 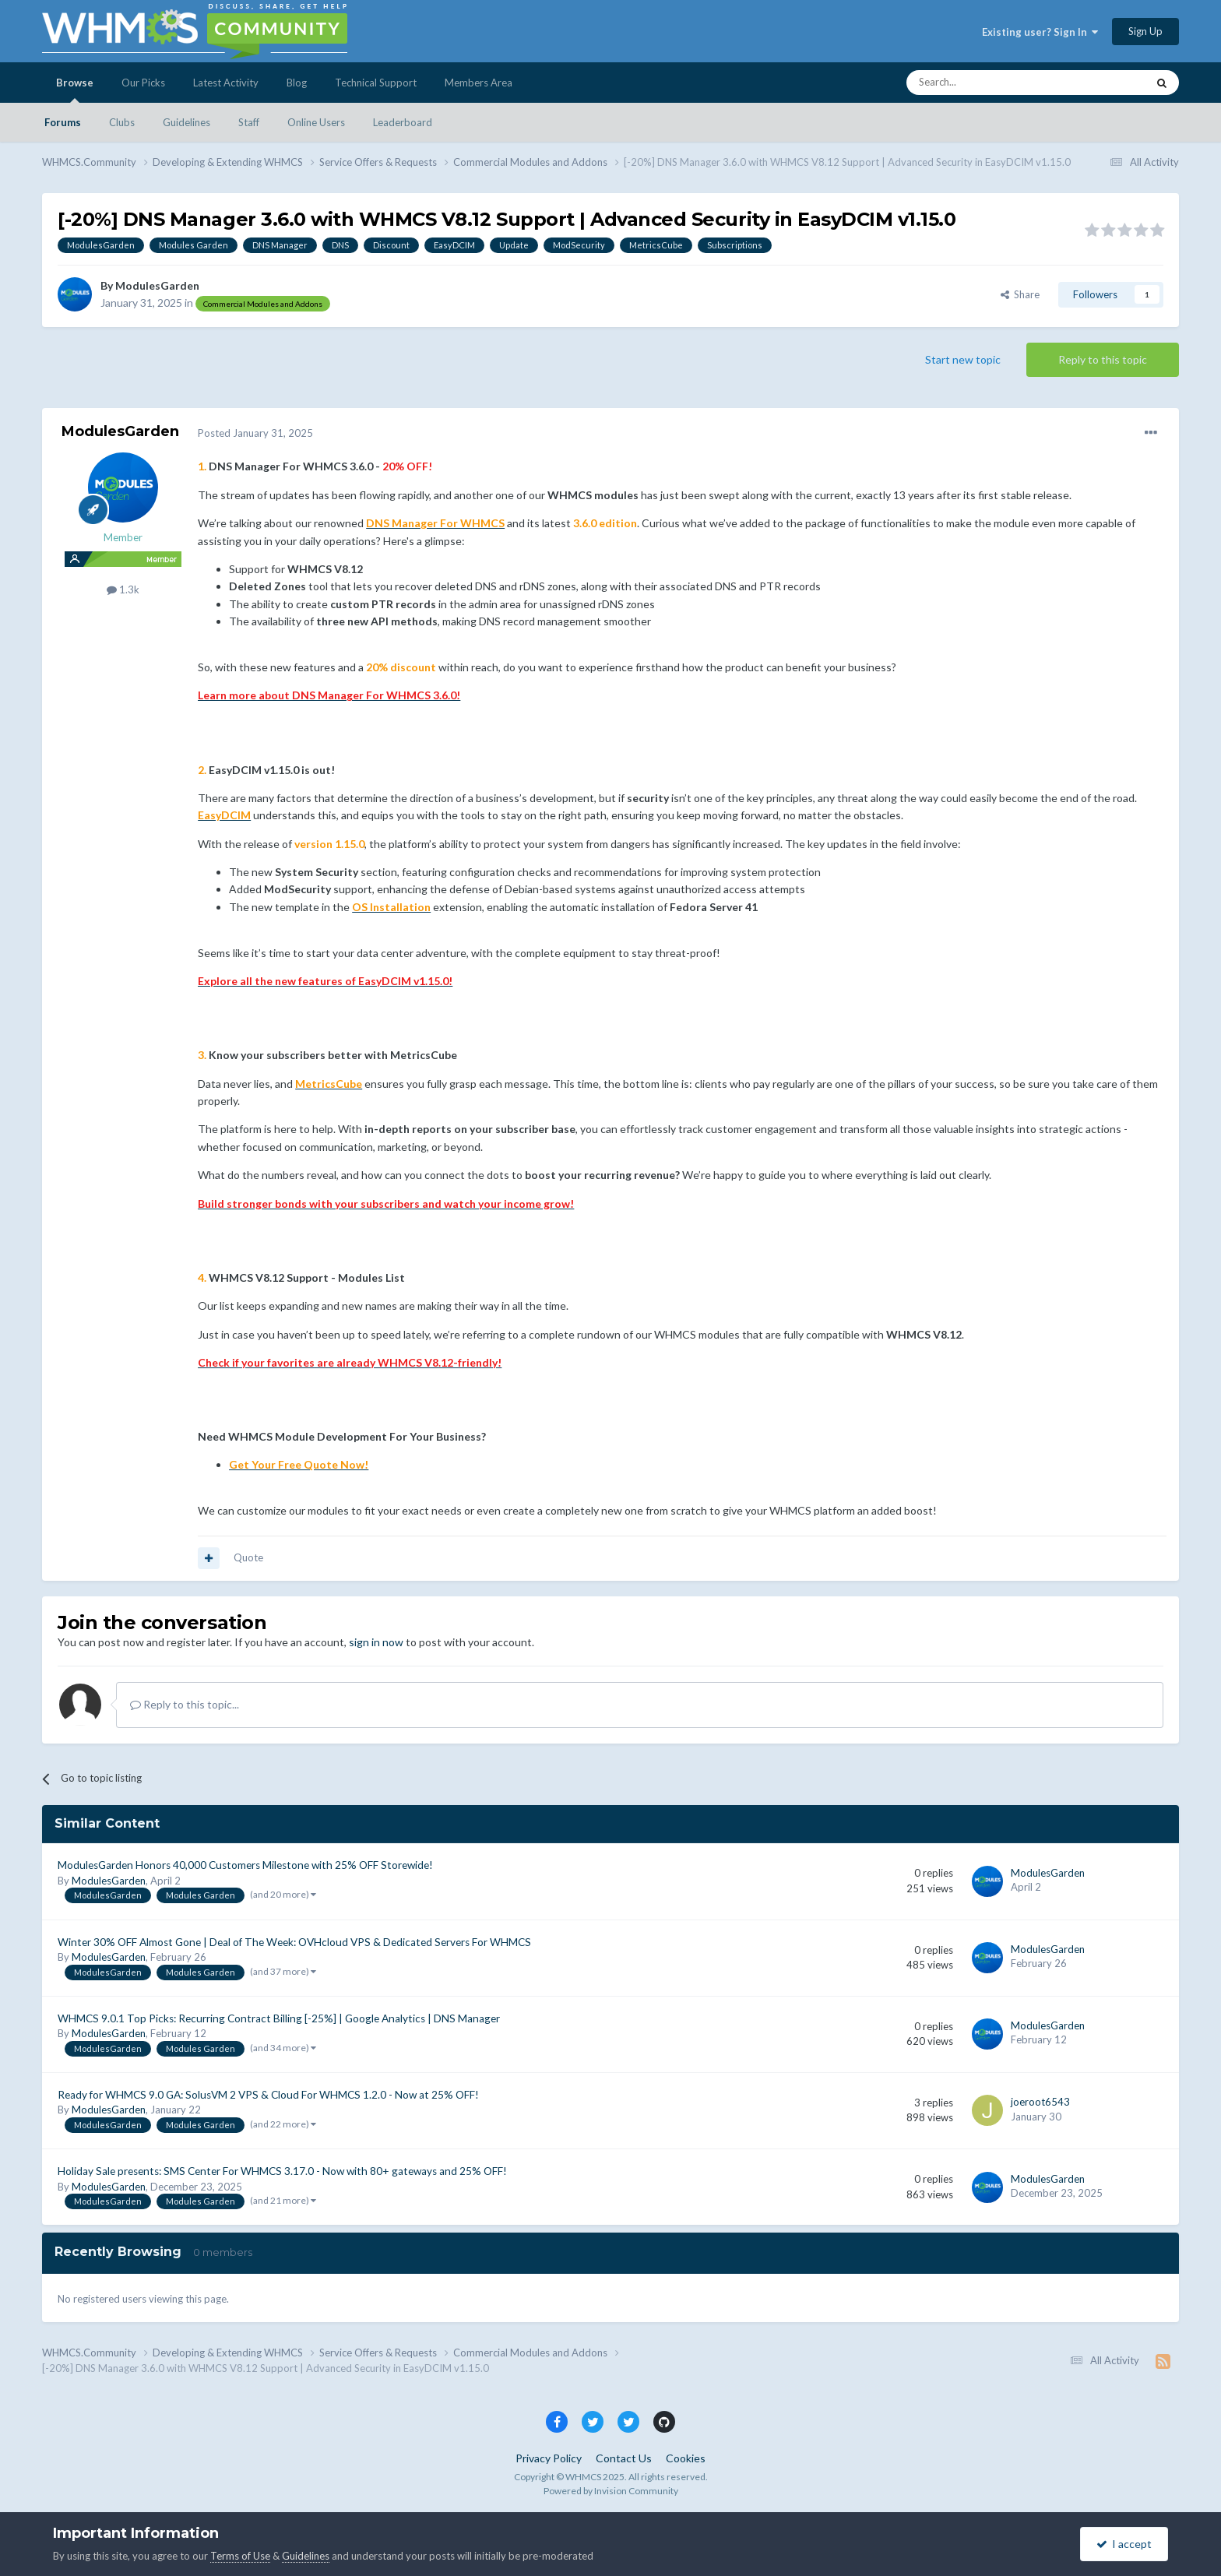 What do you see at coordinates (245, 1865) in the screenshot?
I see `ModulesGarden Honors 40,000 Customers Milestone with 25% OFF Storewide!` at bounding box center [245, 1865].